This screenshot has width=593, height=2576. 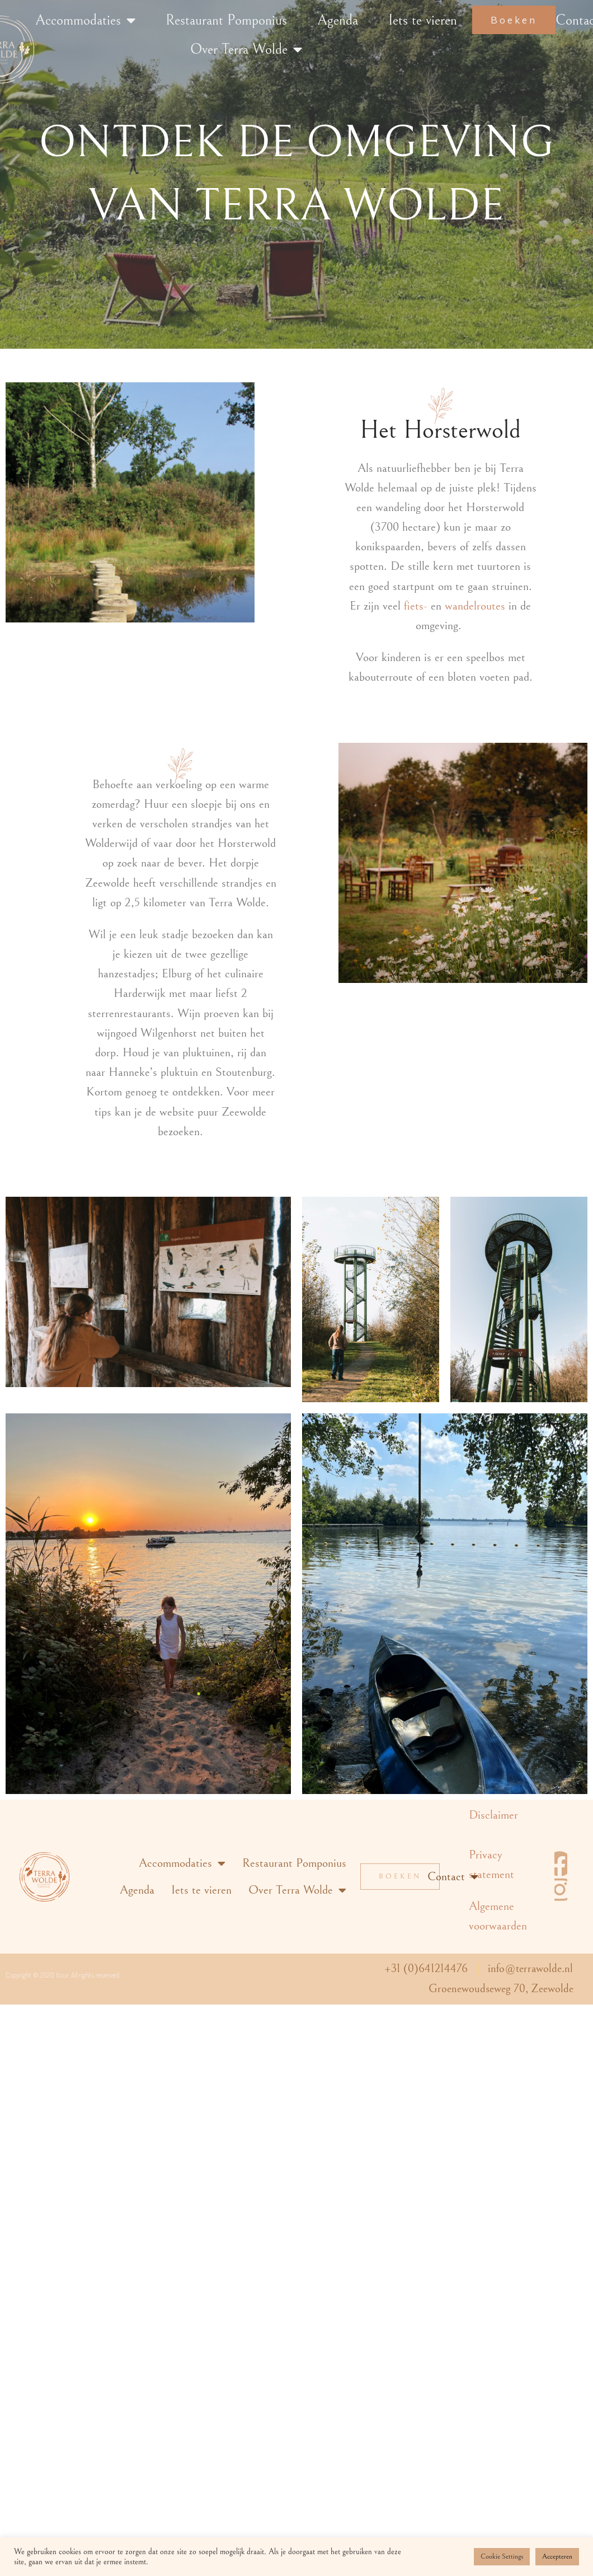 What do you see at coordinates (493, 1815) in the screenshot?
I see `Disclaimer` at bounding box center [493, 1815].